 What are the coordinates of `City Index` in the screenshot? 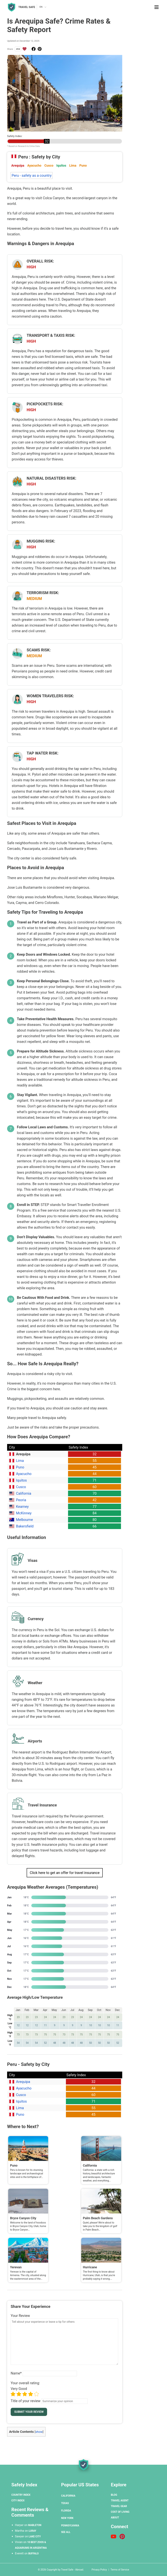 It's located at (18, 2500).